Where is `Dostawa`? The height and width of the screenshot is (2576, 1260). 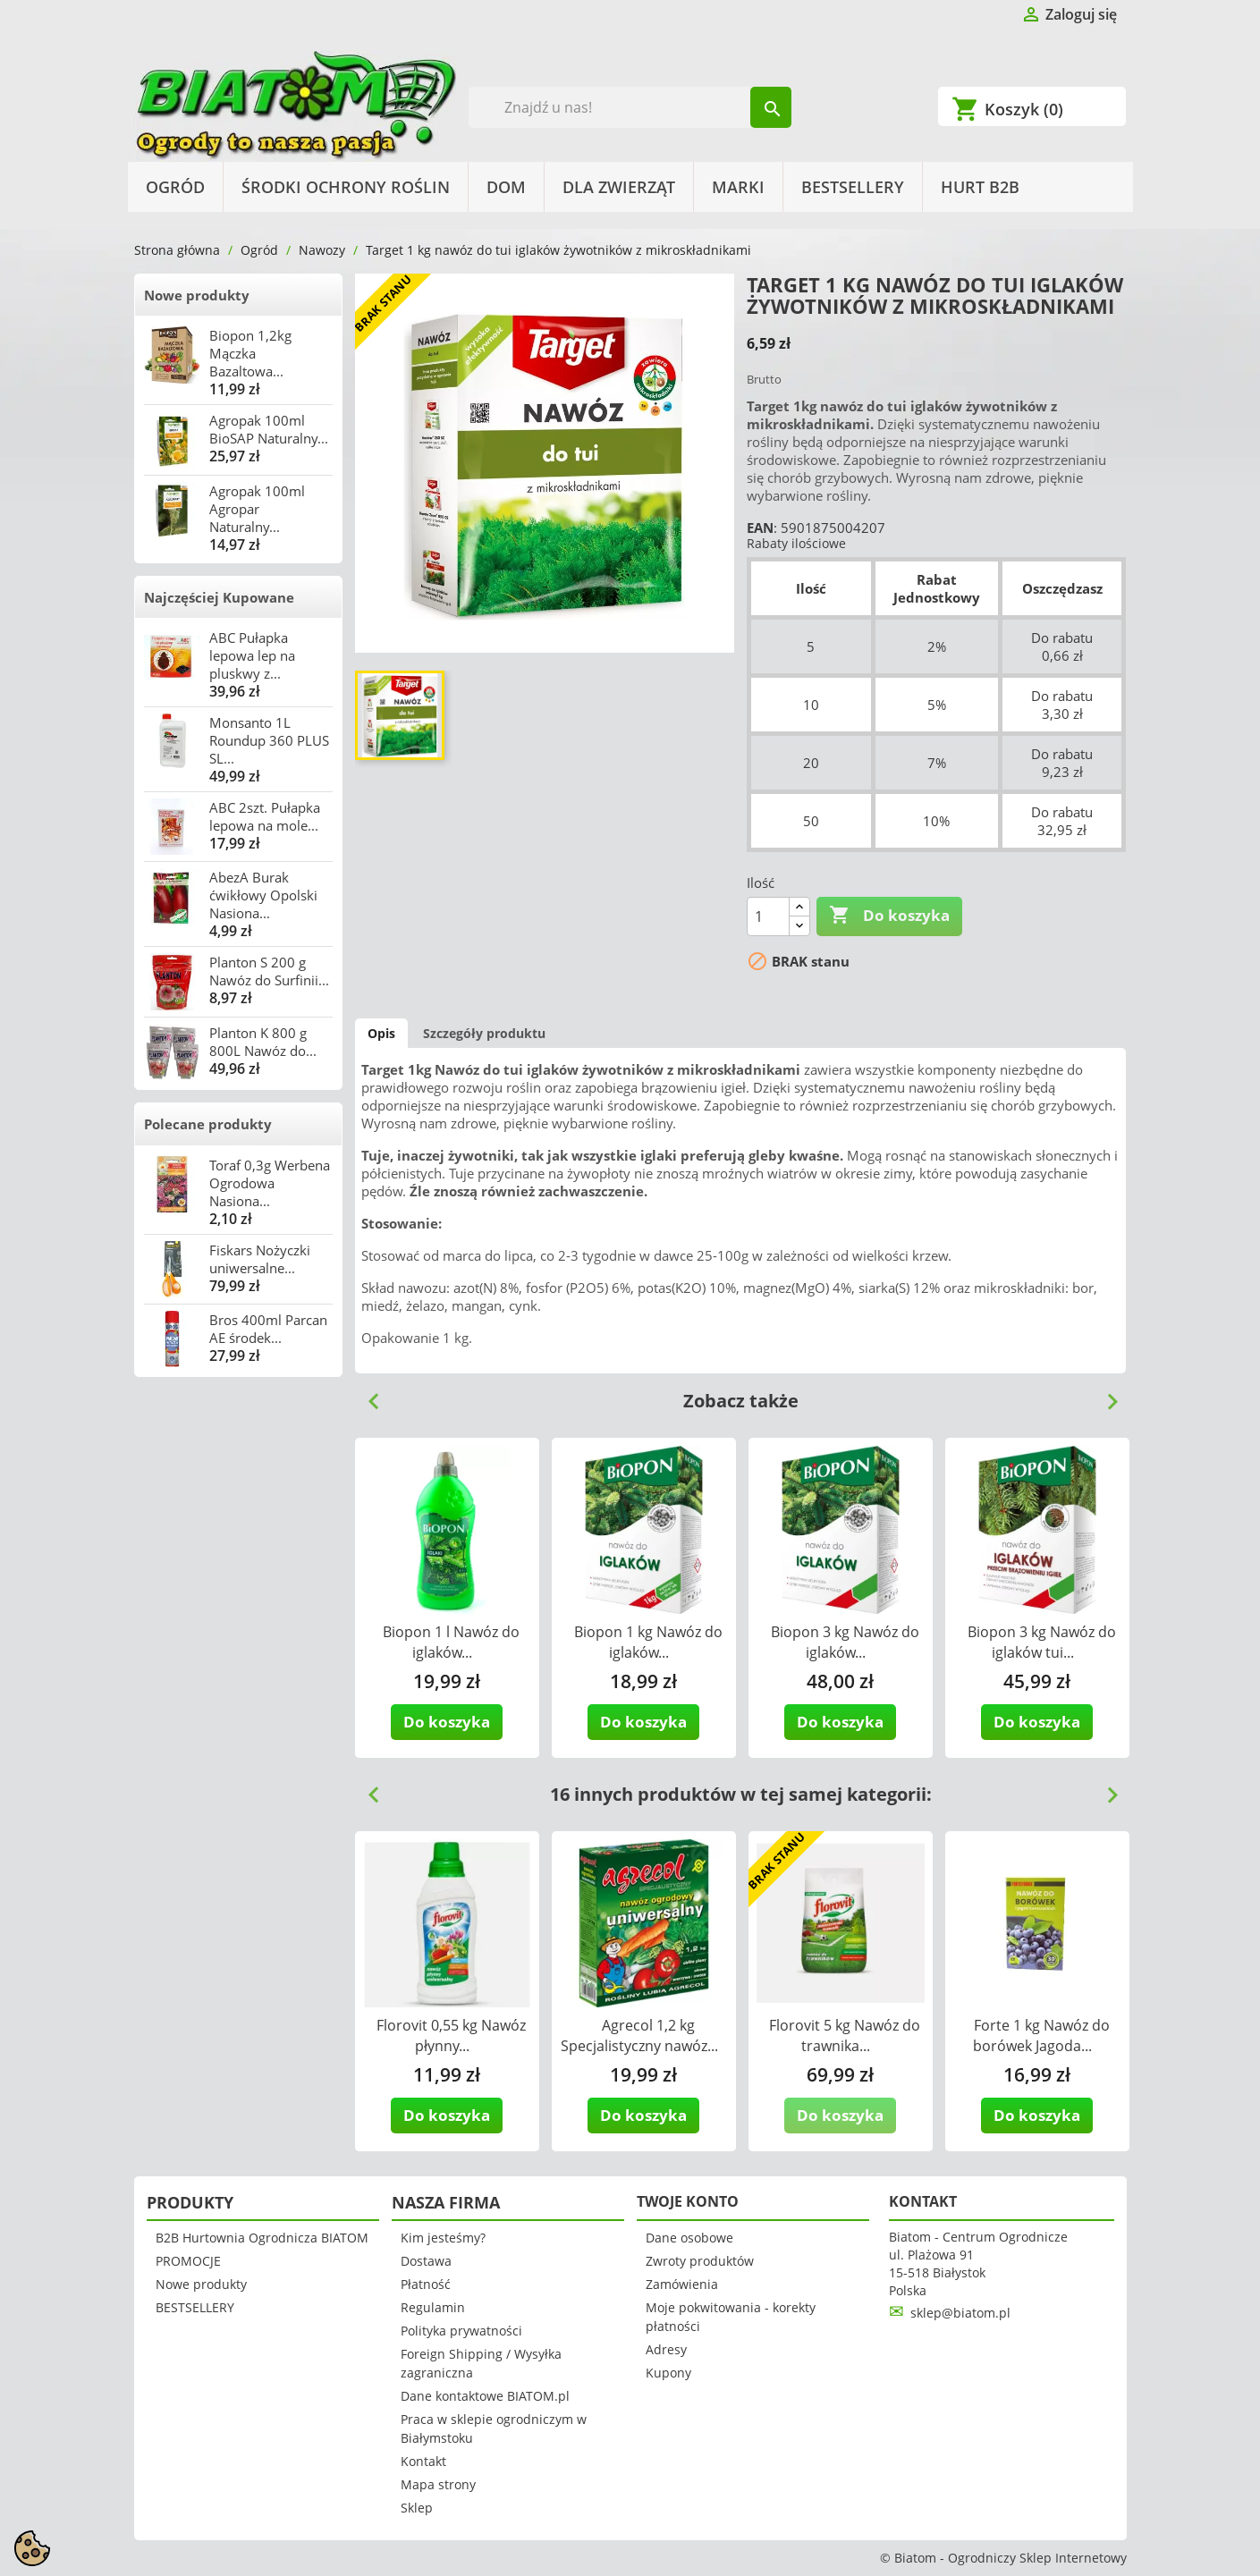
Dostawa is located at coordinates (426, 2260).